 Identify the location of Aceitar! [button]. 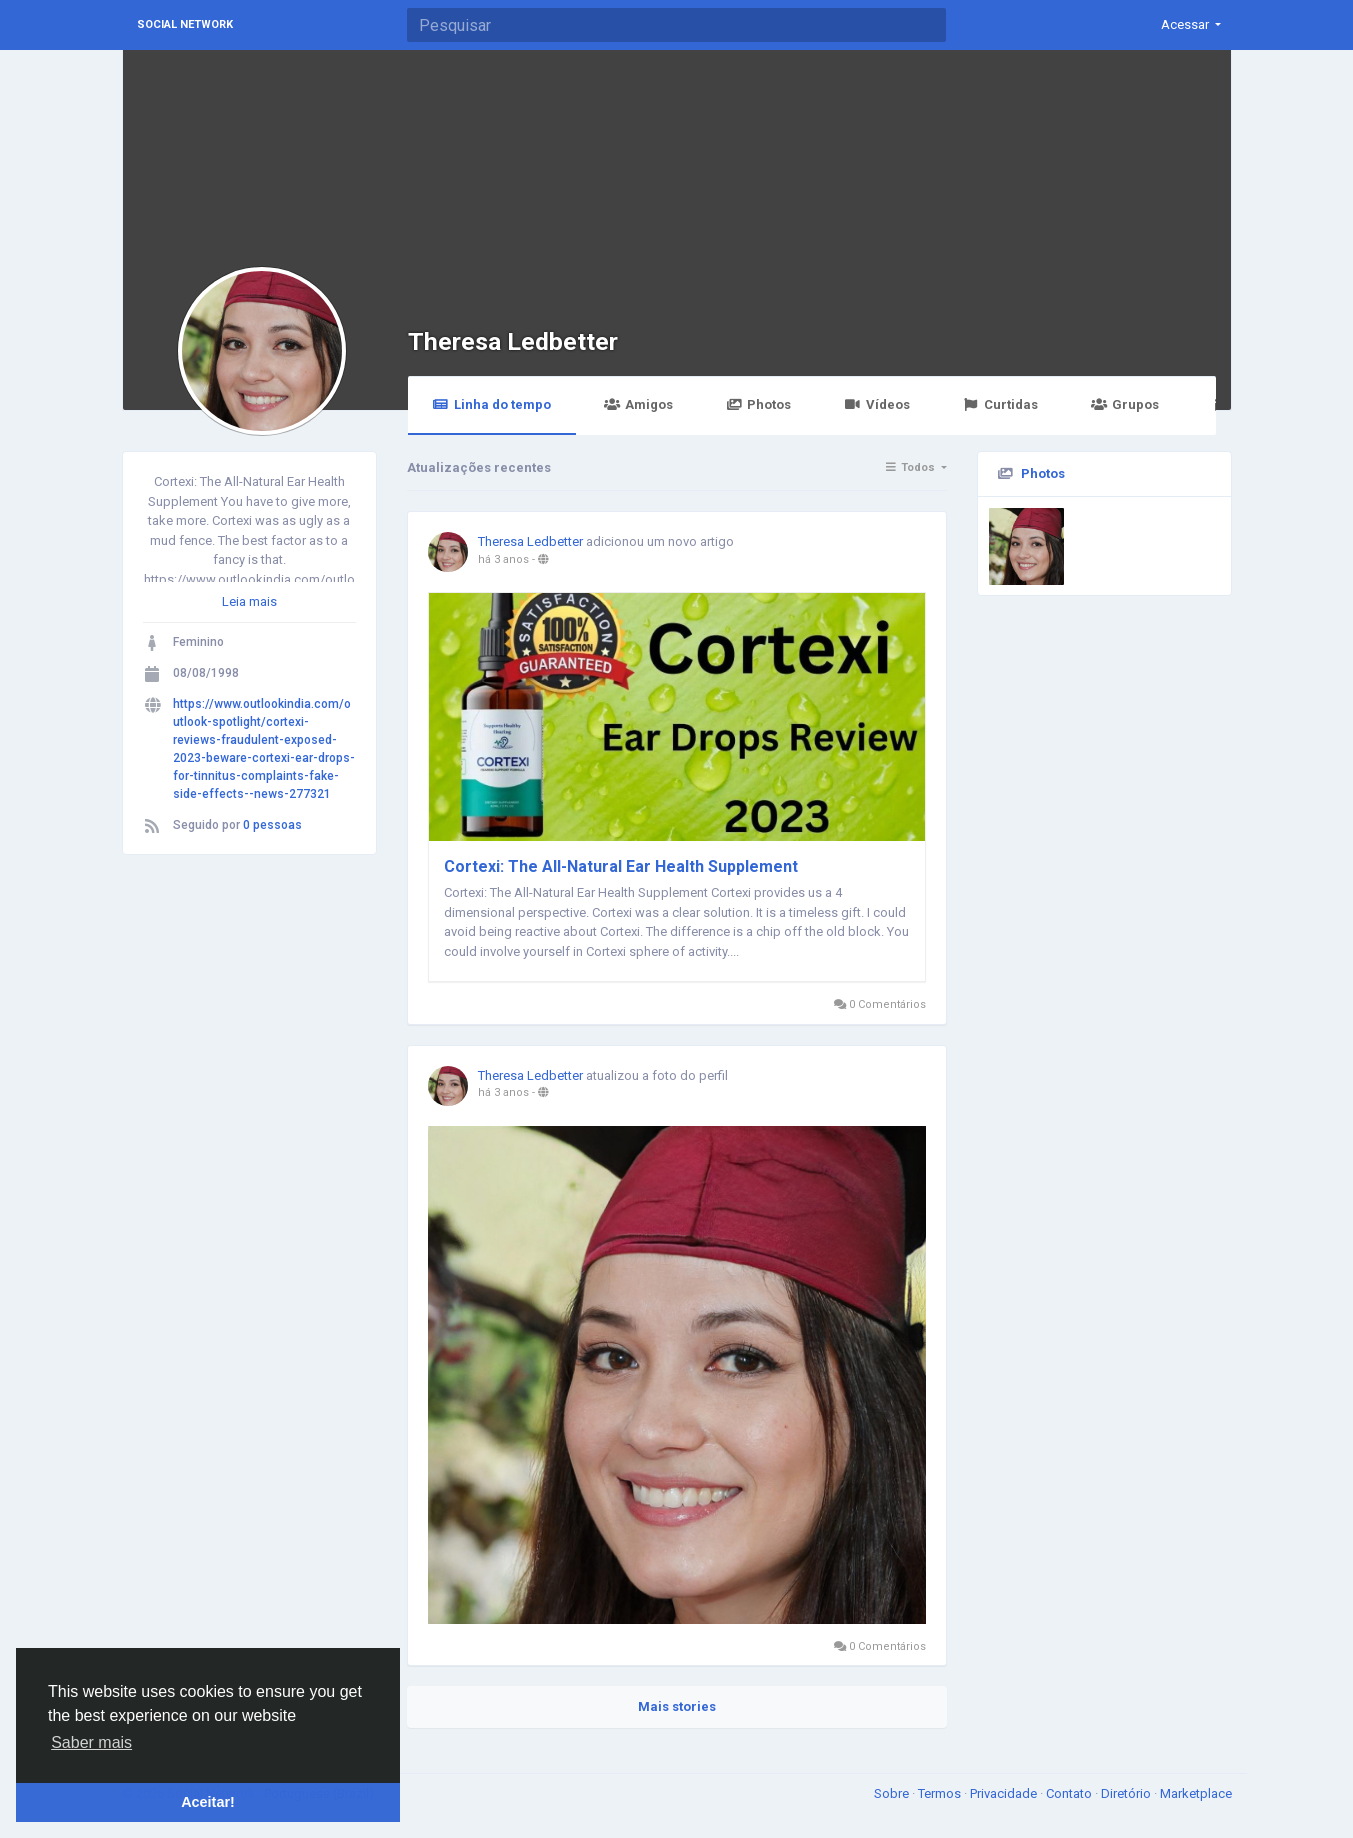
(208, 1802).